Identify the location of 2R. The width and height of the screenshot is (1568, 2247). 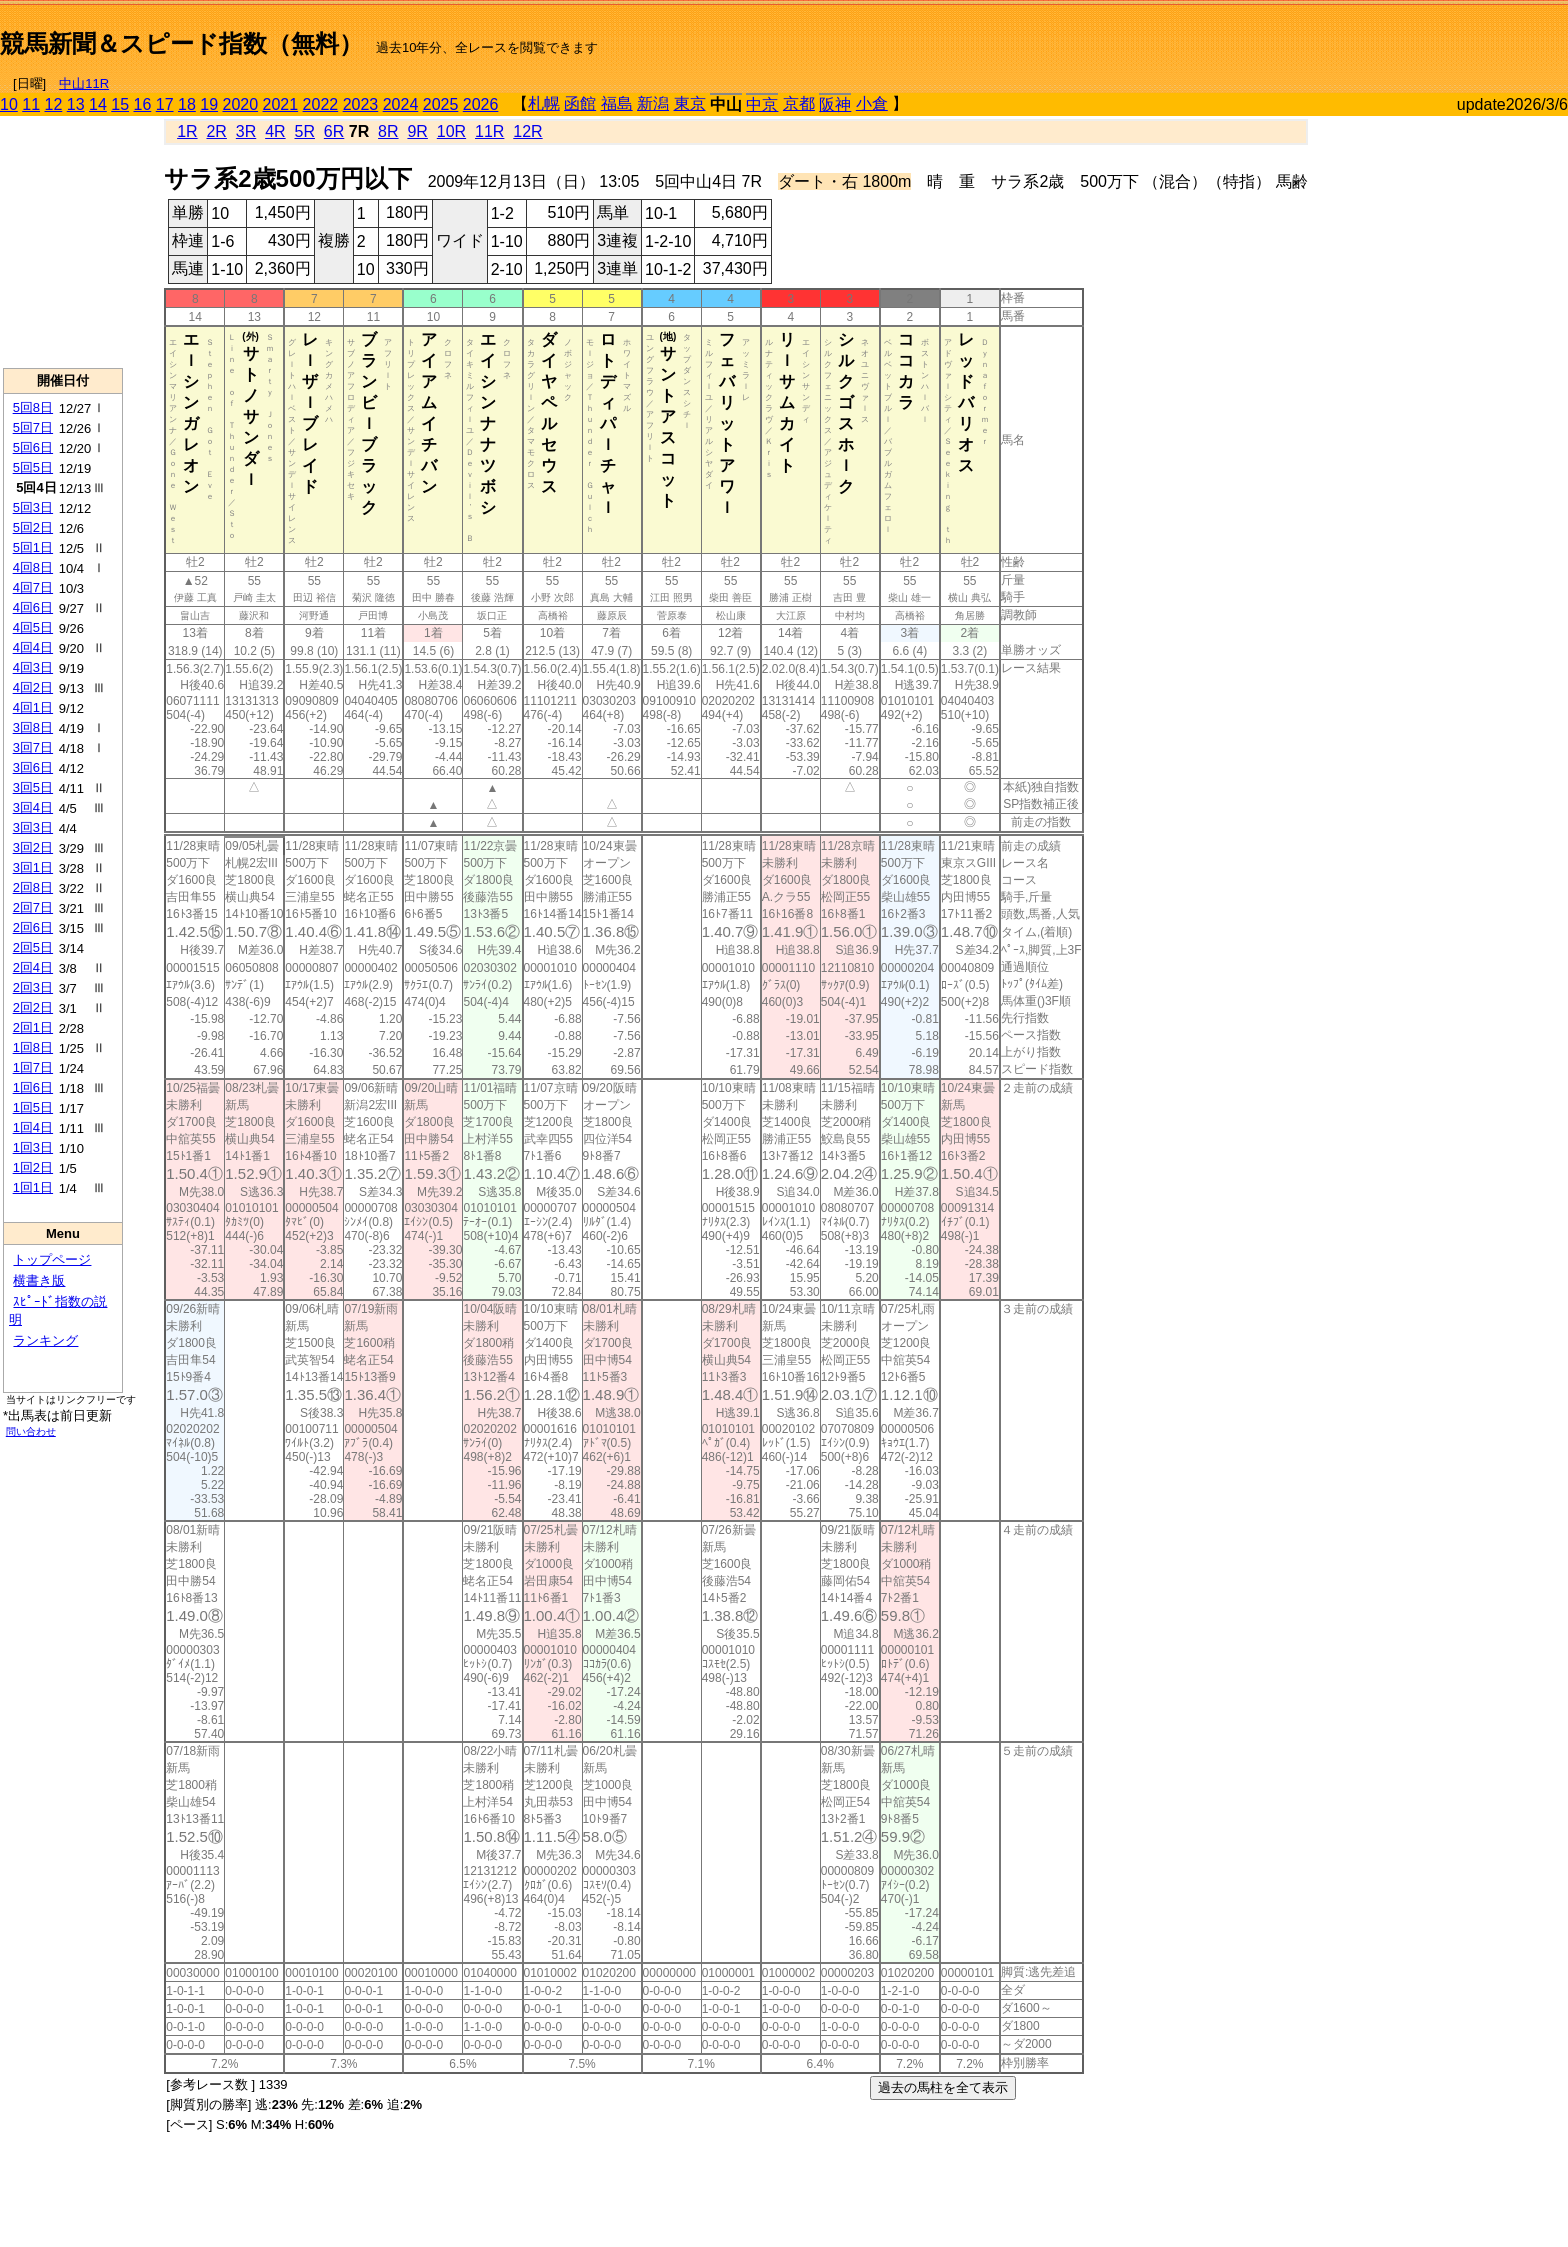
(216, 131).